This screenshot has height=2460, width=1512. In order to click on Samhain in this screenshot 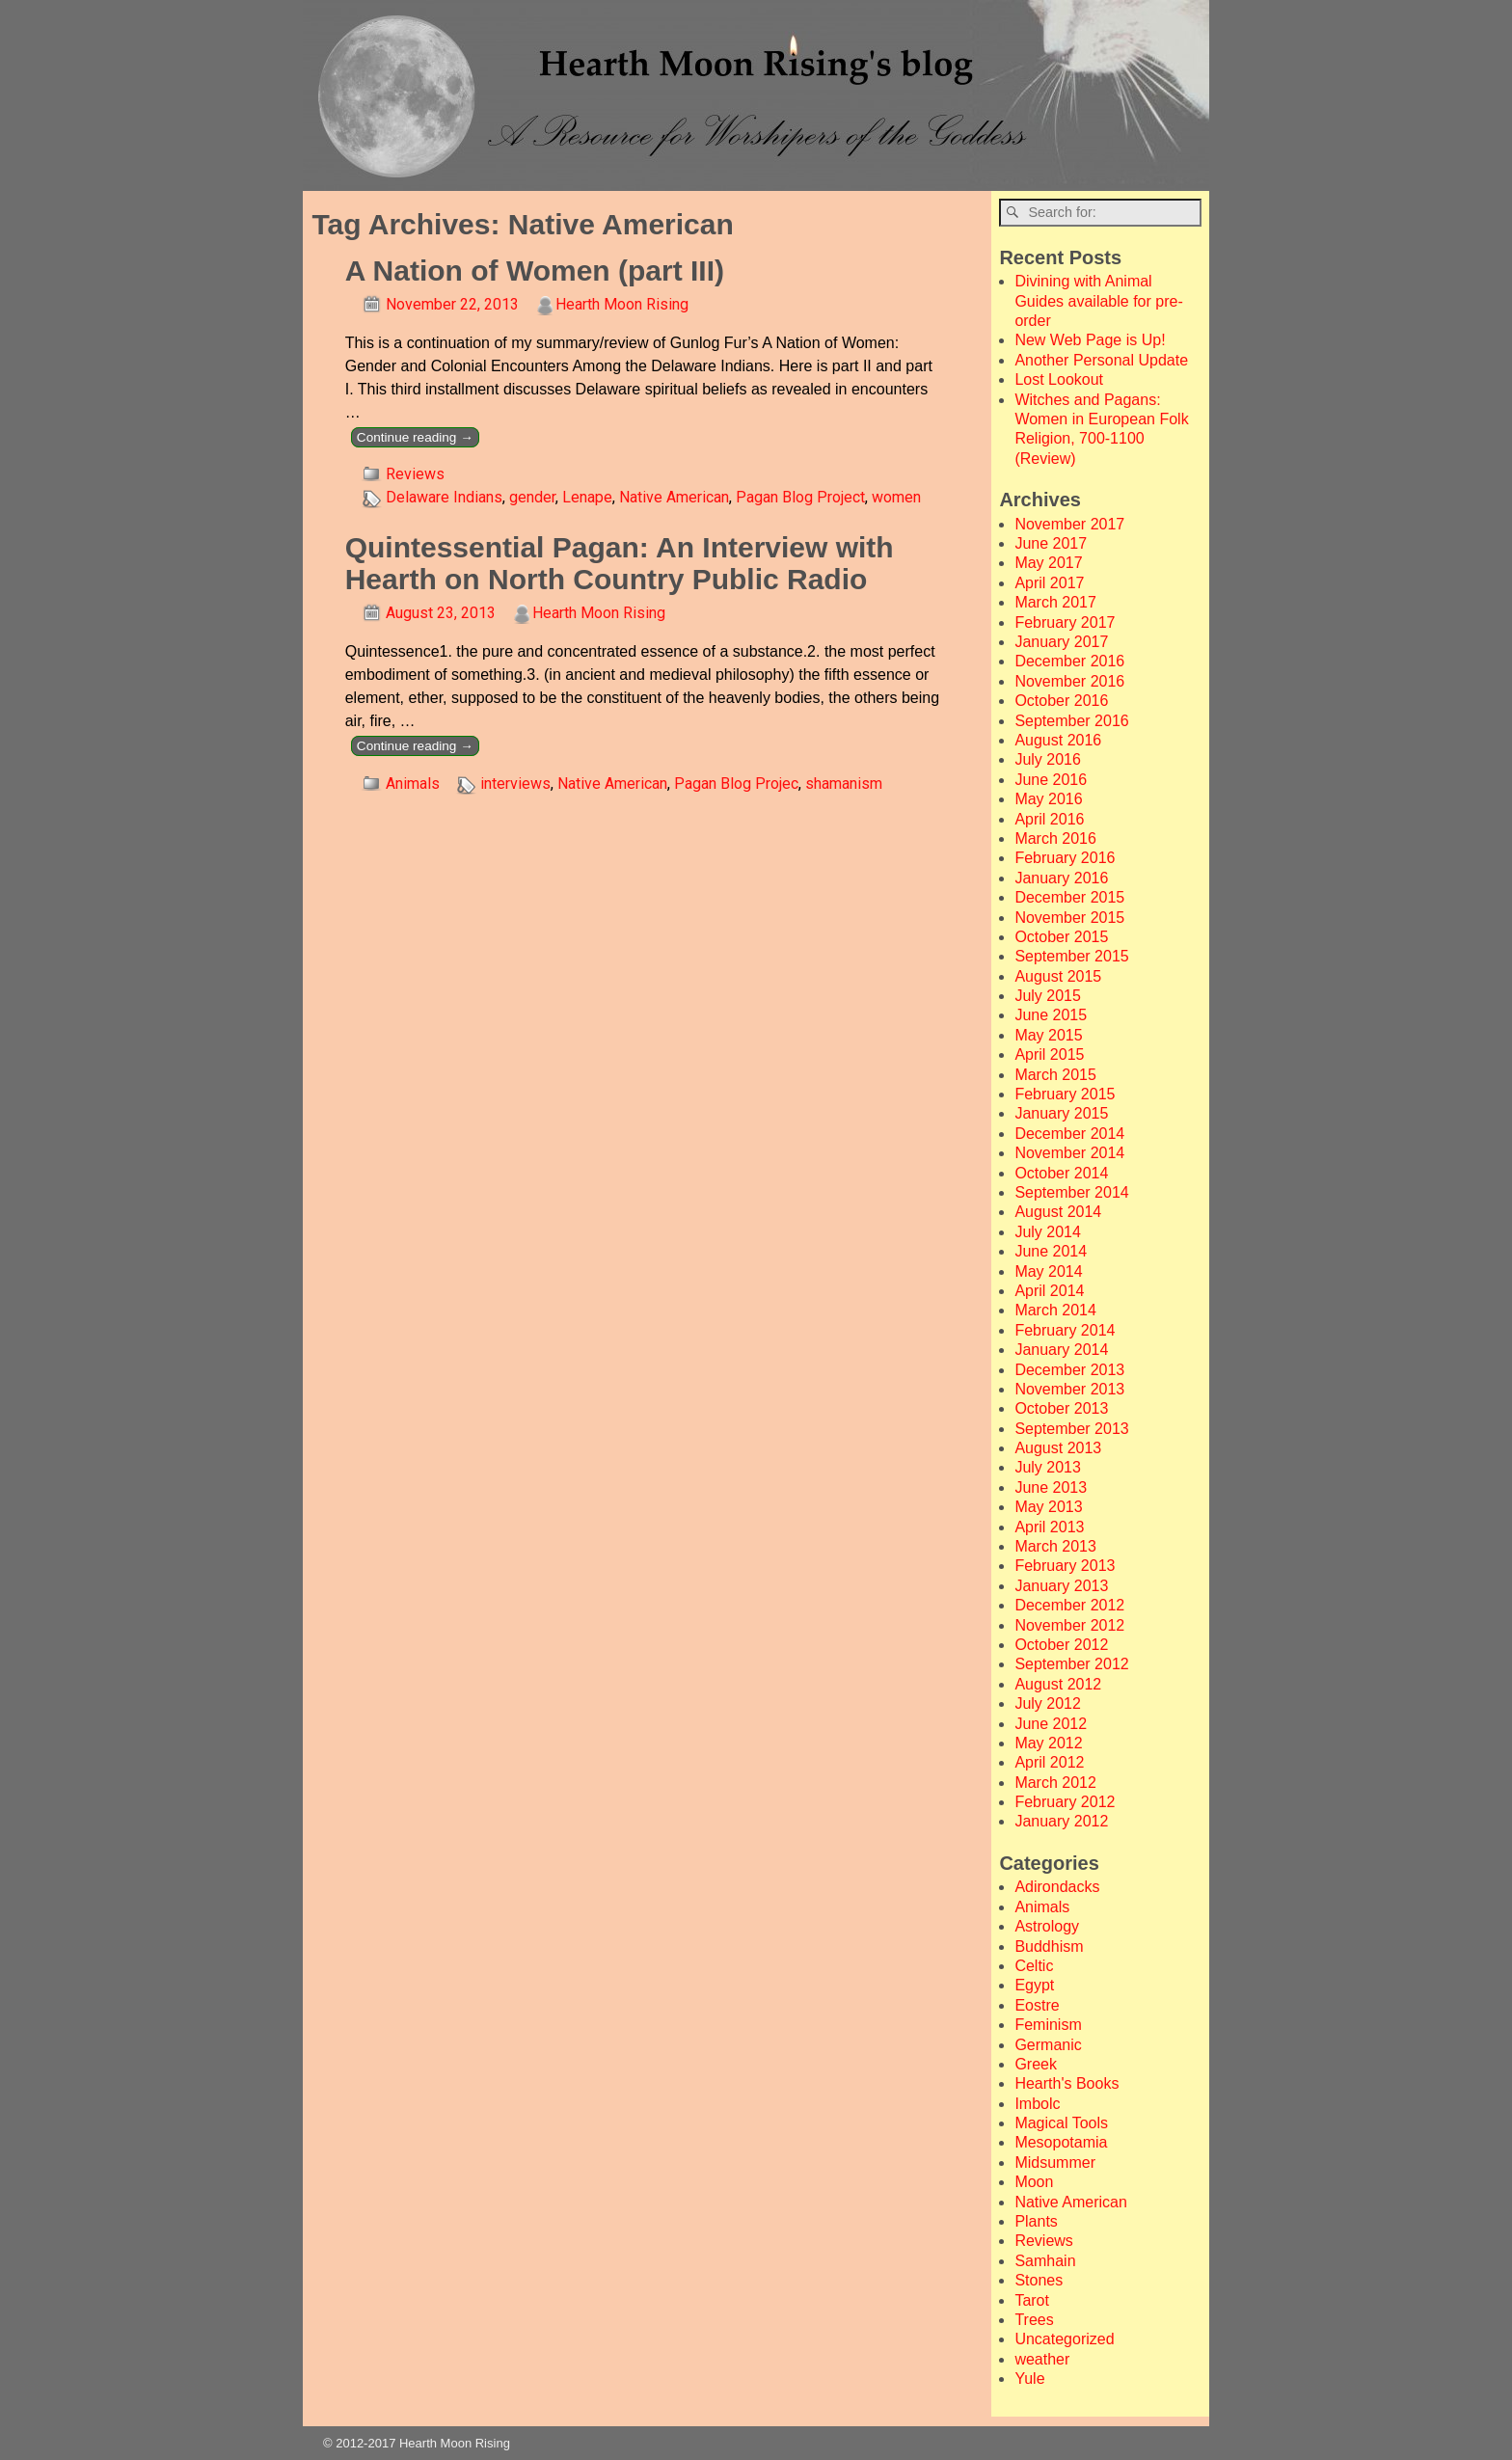, I will do `click(1044, 2261)`.